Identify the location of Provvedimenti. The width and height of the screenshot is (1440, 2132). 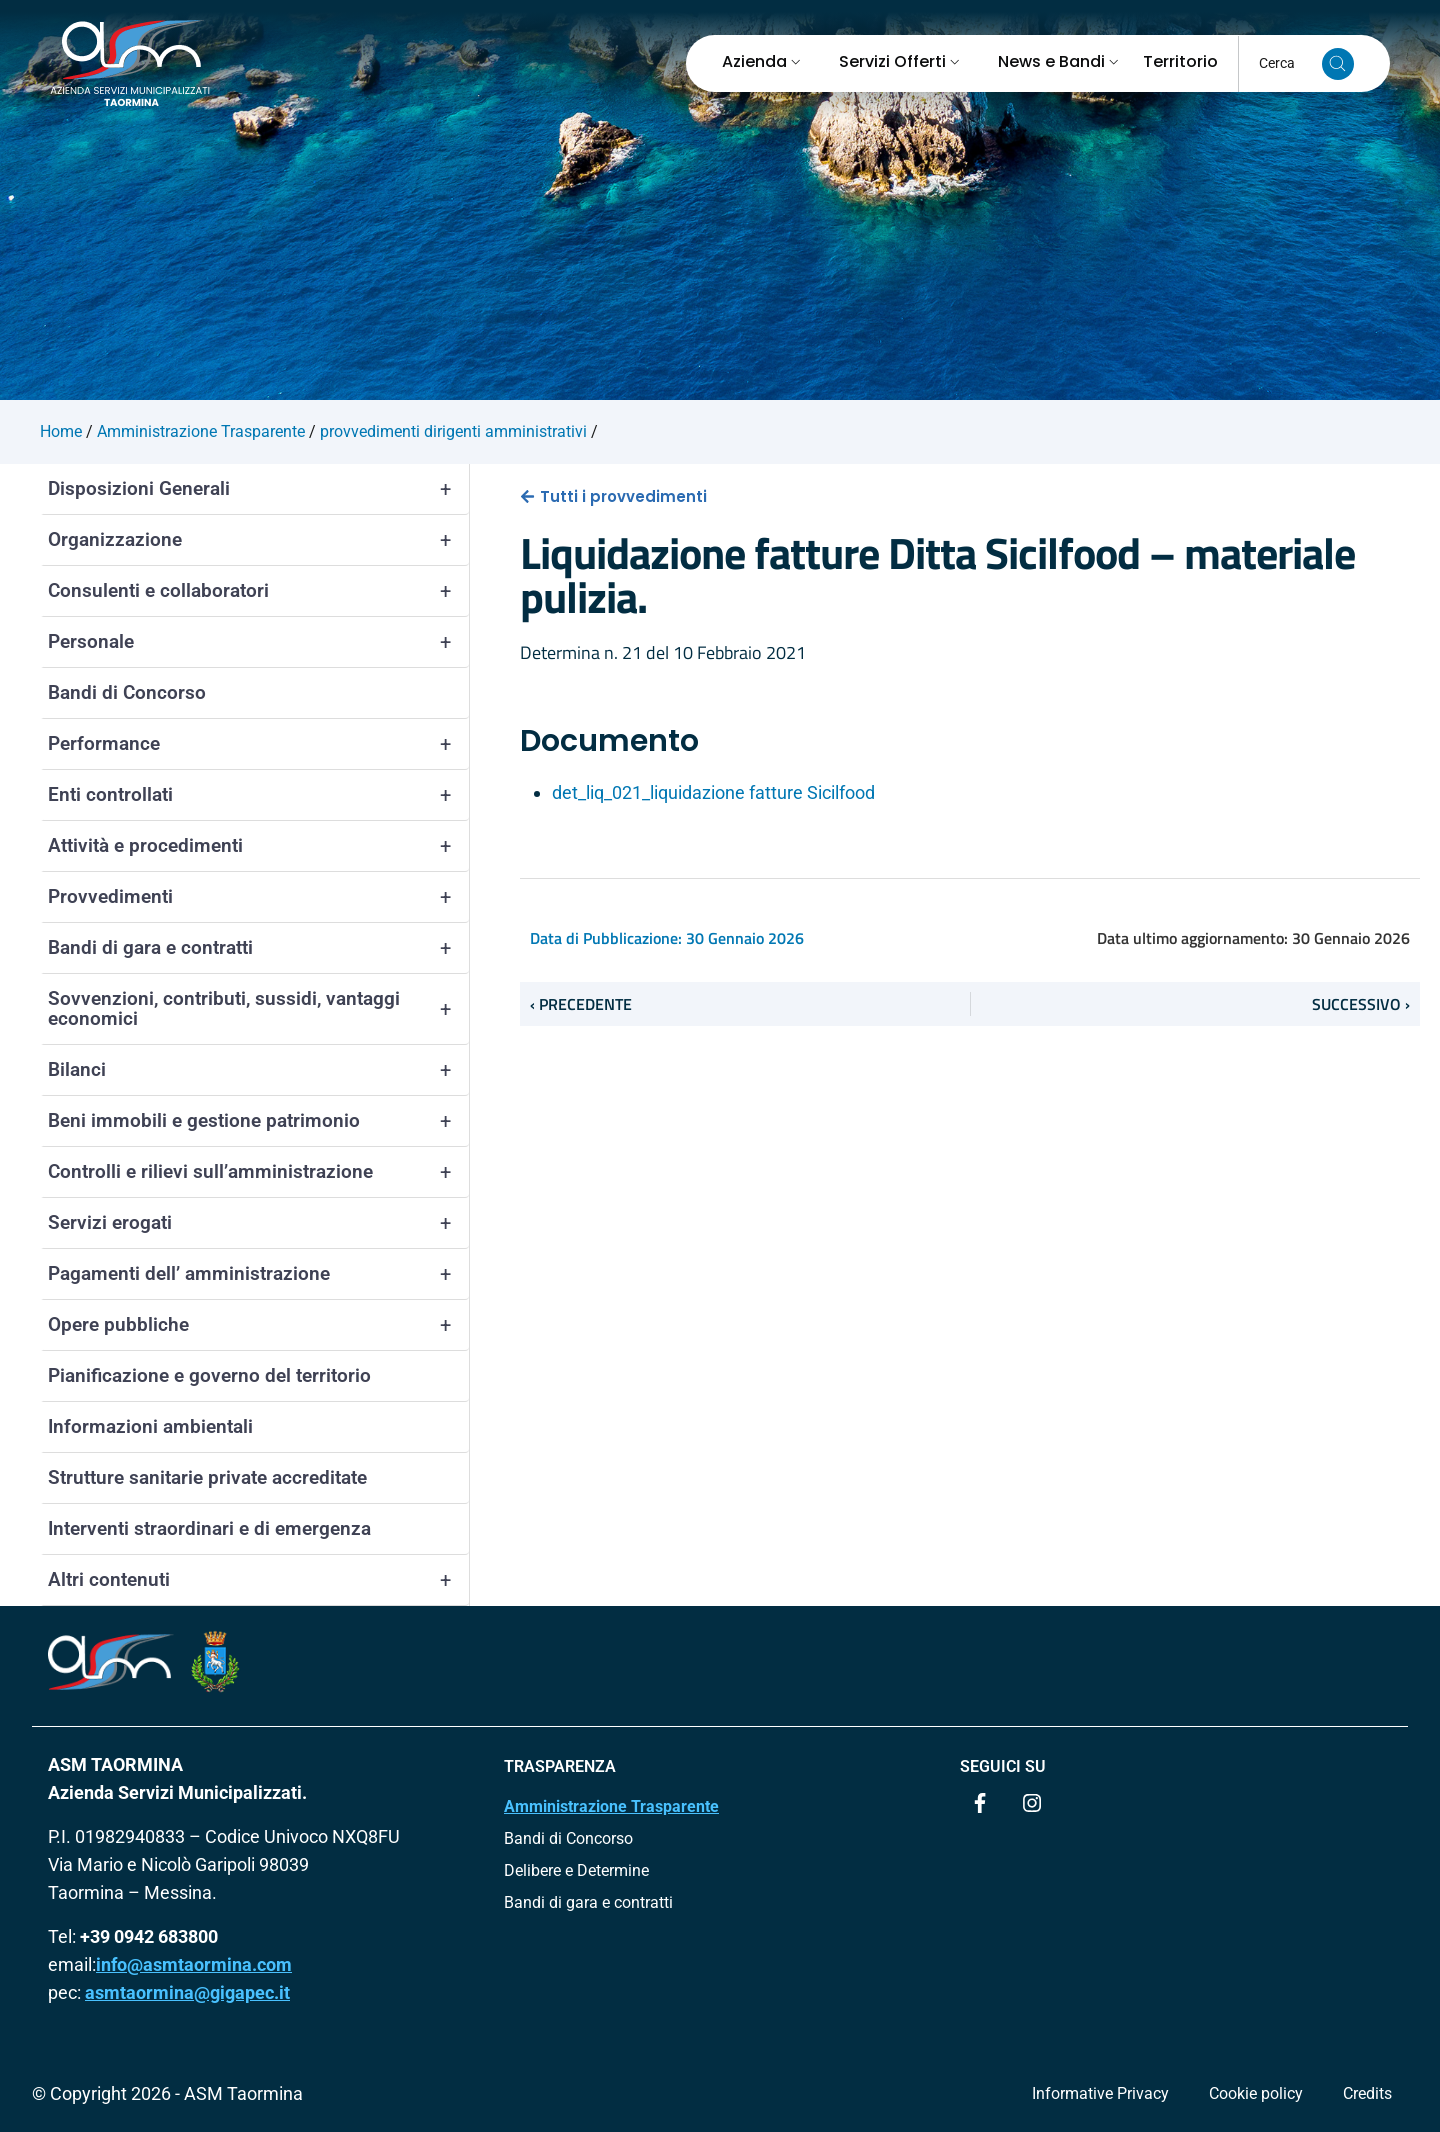
(258, 897).